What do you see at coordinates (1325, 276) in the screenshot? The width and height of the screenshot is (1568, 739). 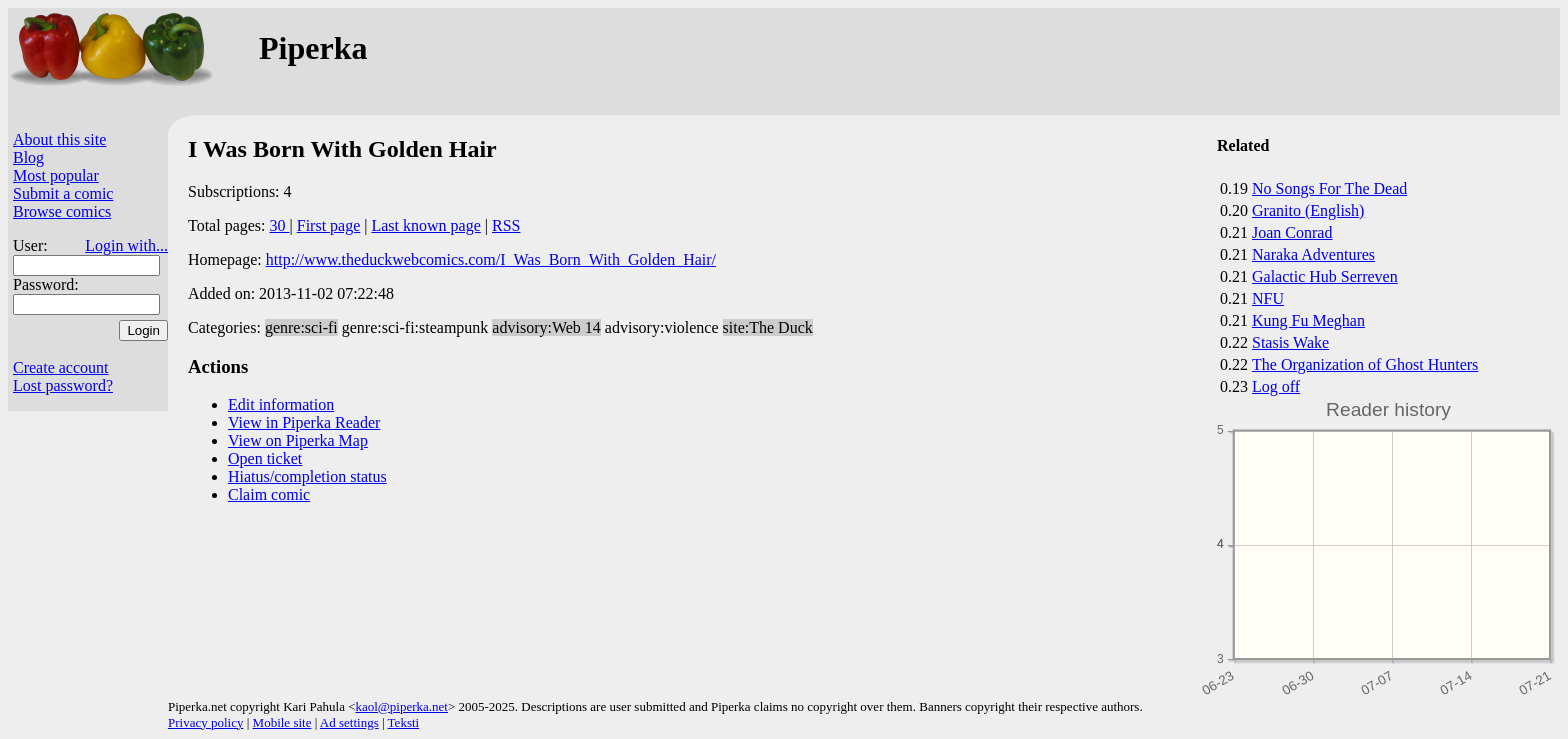 I see `Galactic Hub Serreven` at bounding box center [1325, 276].